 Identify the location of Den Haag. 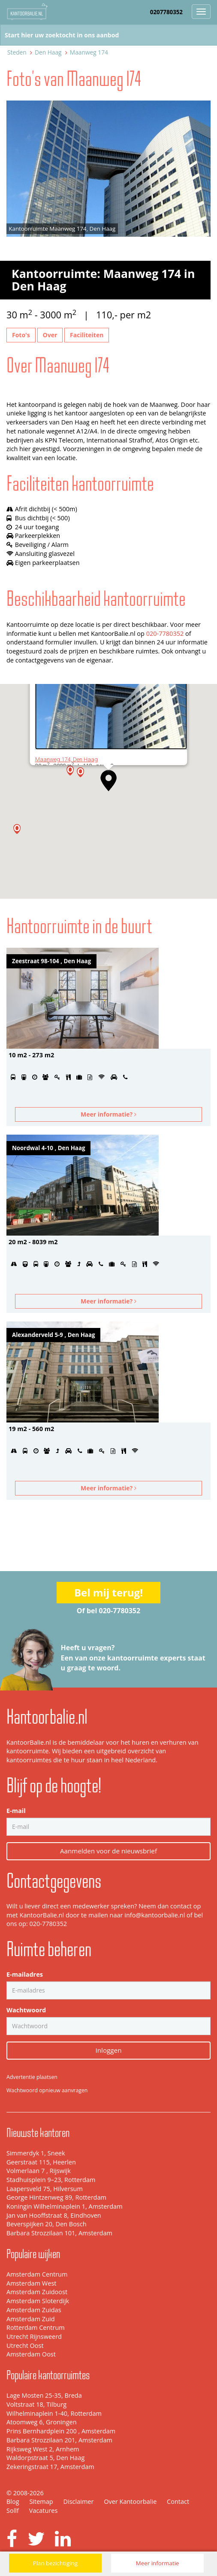
(48, 52).